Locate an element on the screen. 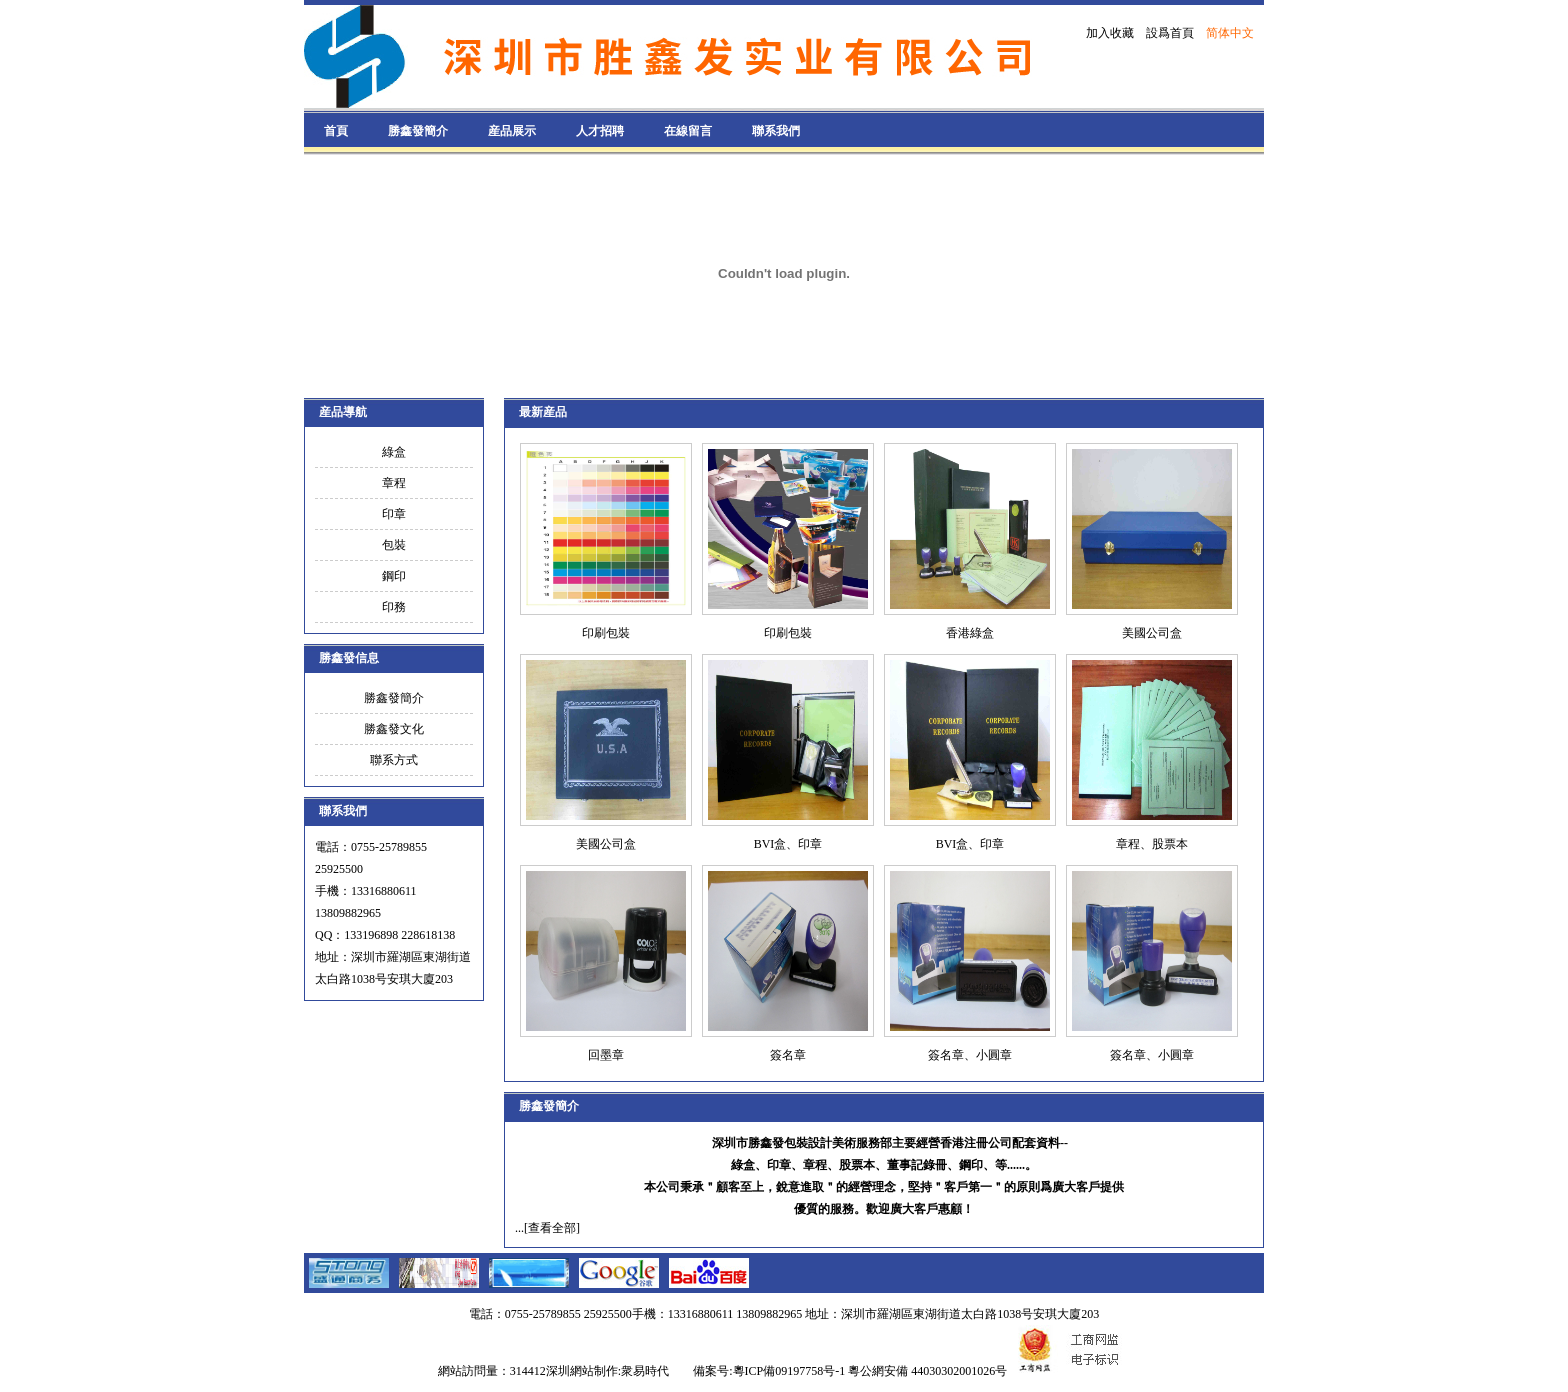 The image size is (1568, 1392). 章程、股票本 is located at coordinates (1152, 844).